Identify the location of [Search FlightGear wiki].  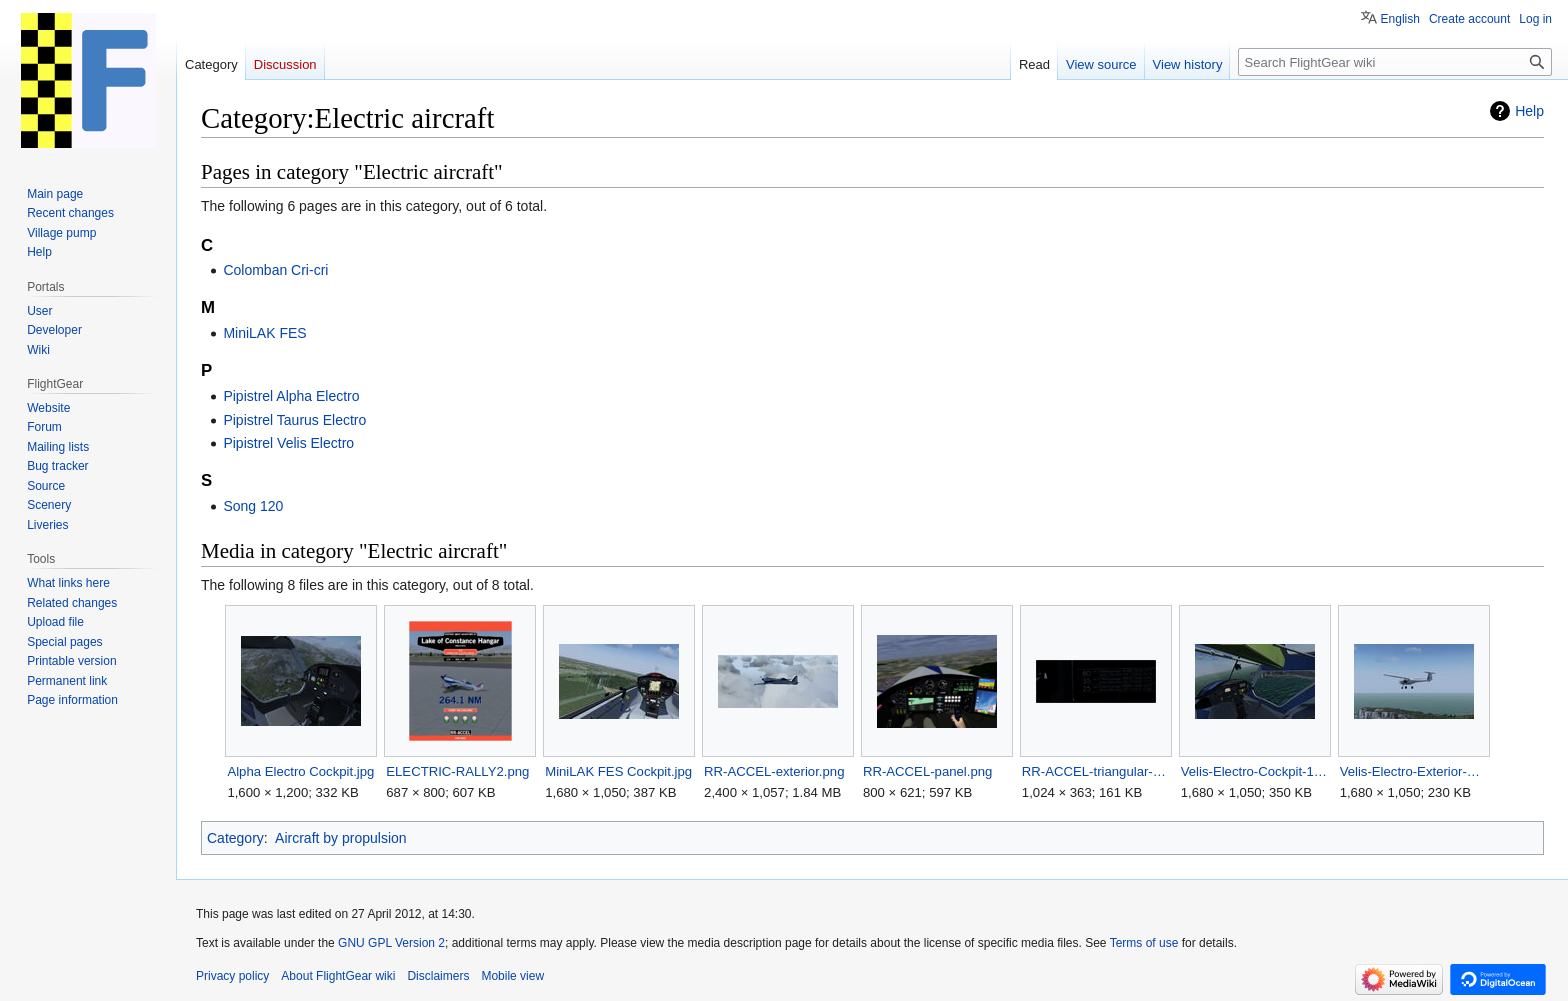
(1395, 62).